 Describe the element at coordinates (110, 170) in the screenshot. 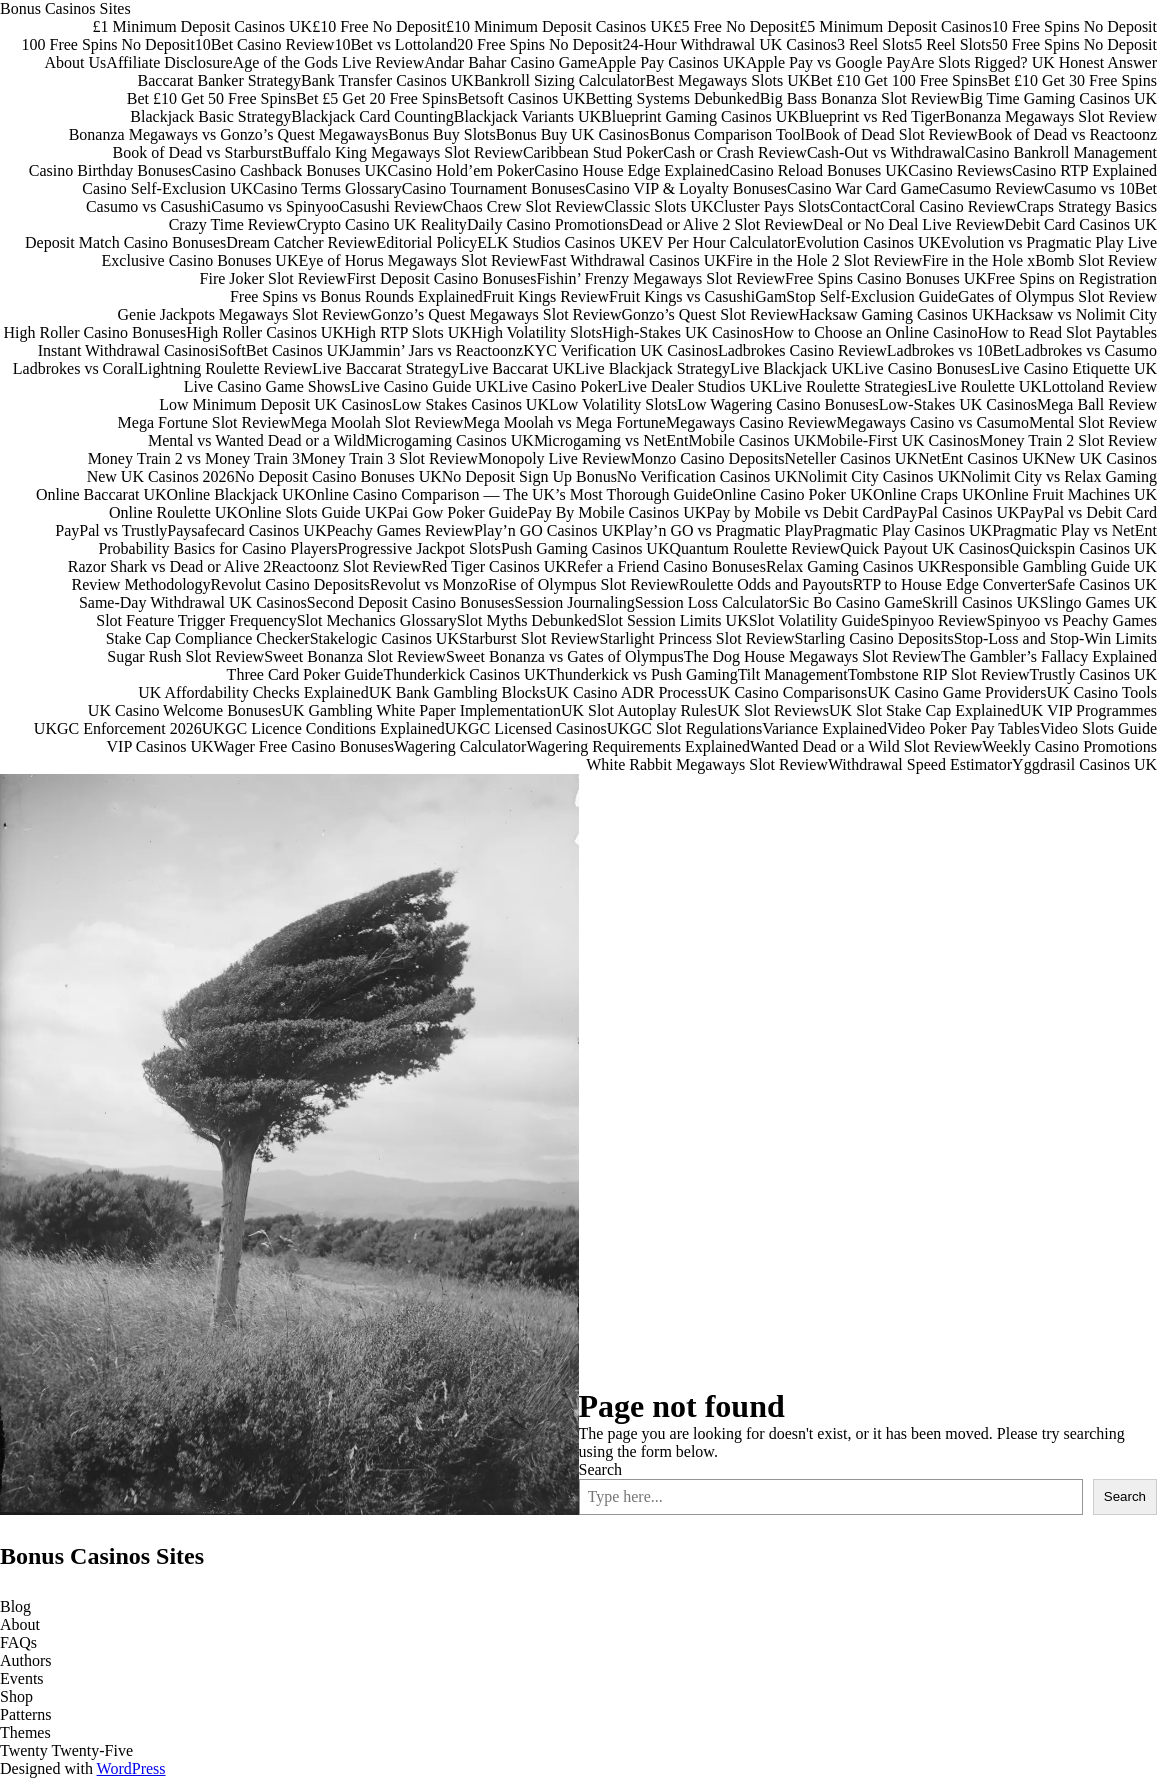

I see `Casino Birthday Bonuses` at that location.